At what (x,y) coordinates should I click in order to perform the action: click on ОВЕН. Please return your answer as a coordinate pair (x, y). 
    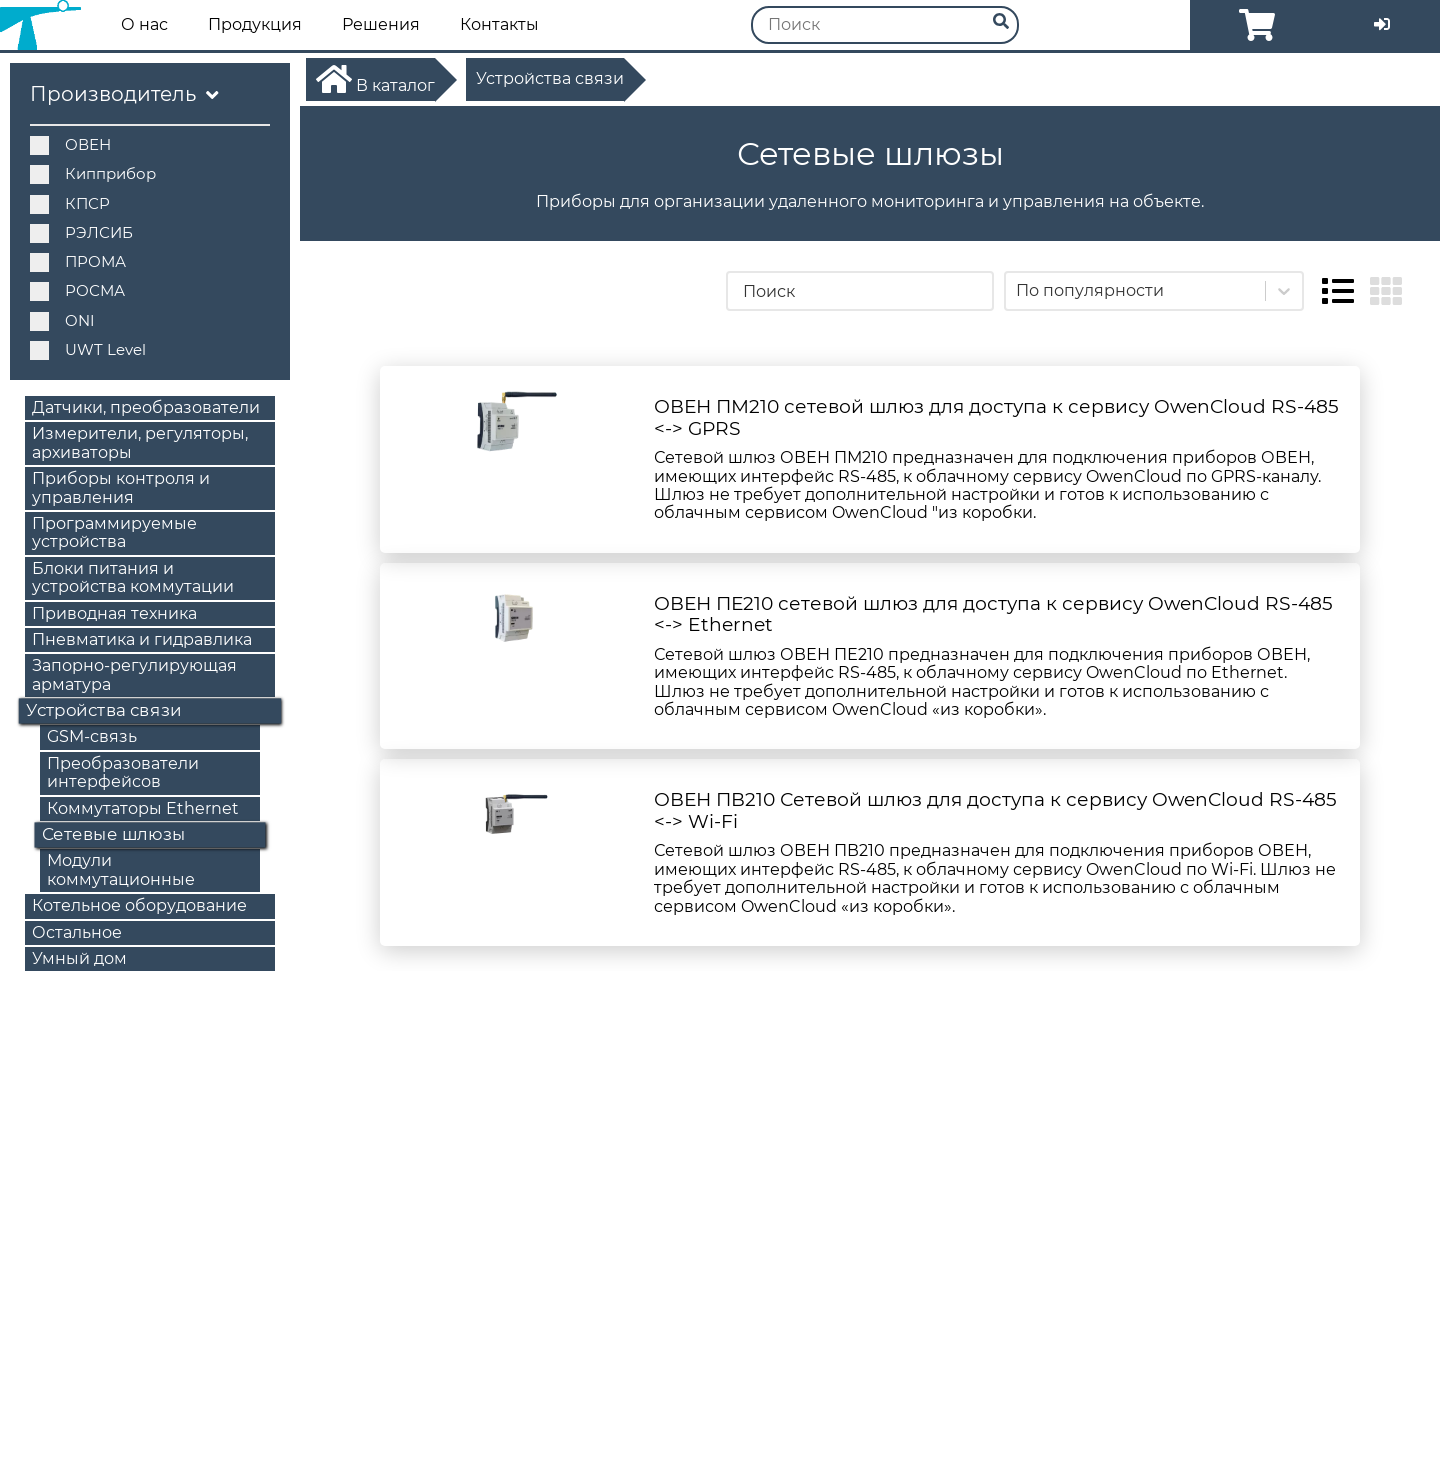
    Looking at the image, I should click on (70, 144).